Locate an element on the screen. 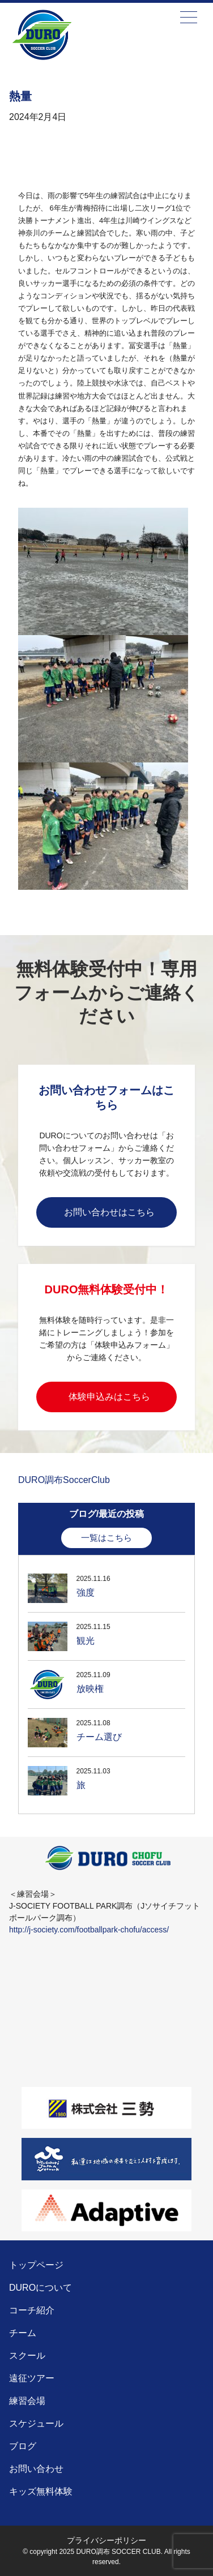  スクール is located at coordinates (27, 2355).